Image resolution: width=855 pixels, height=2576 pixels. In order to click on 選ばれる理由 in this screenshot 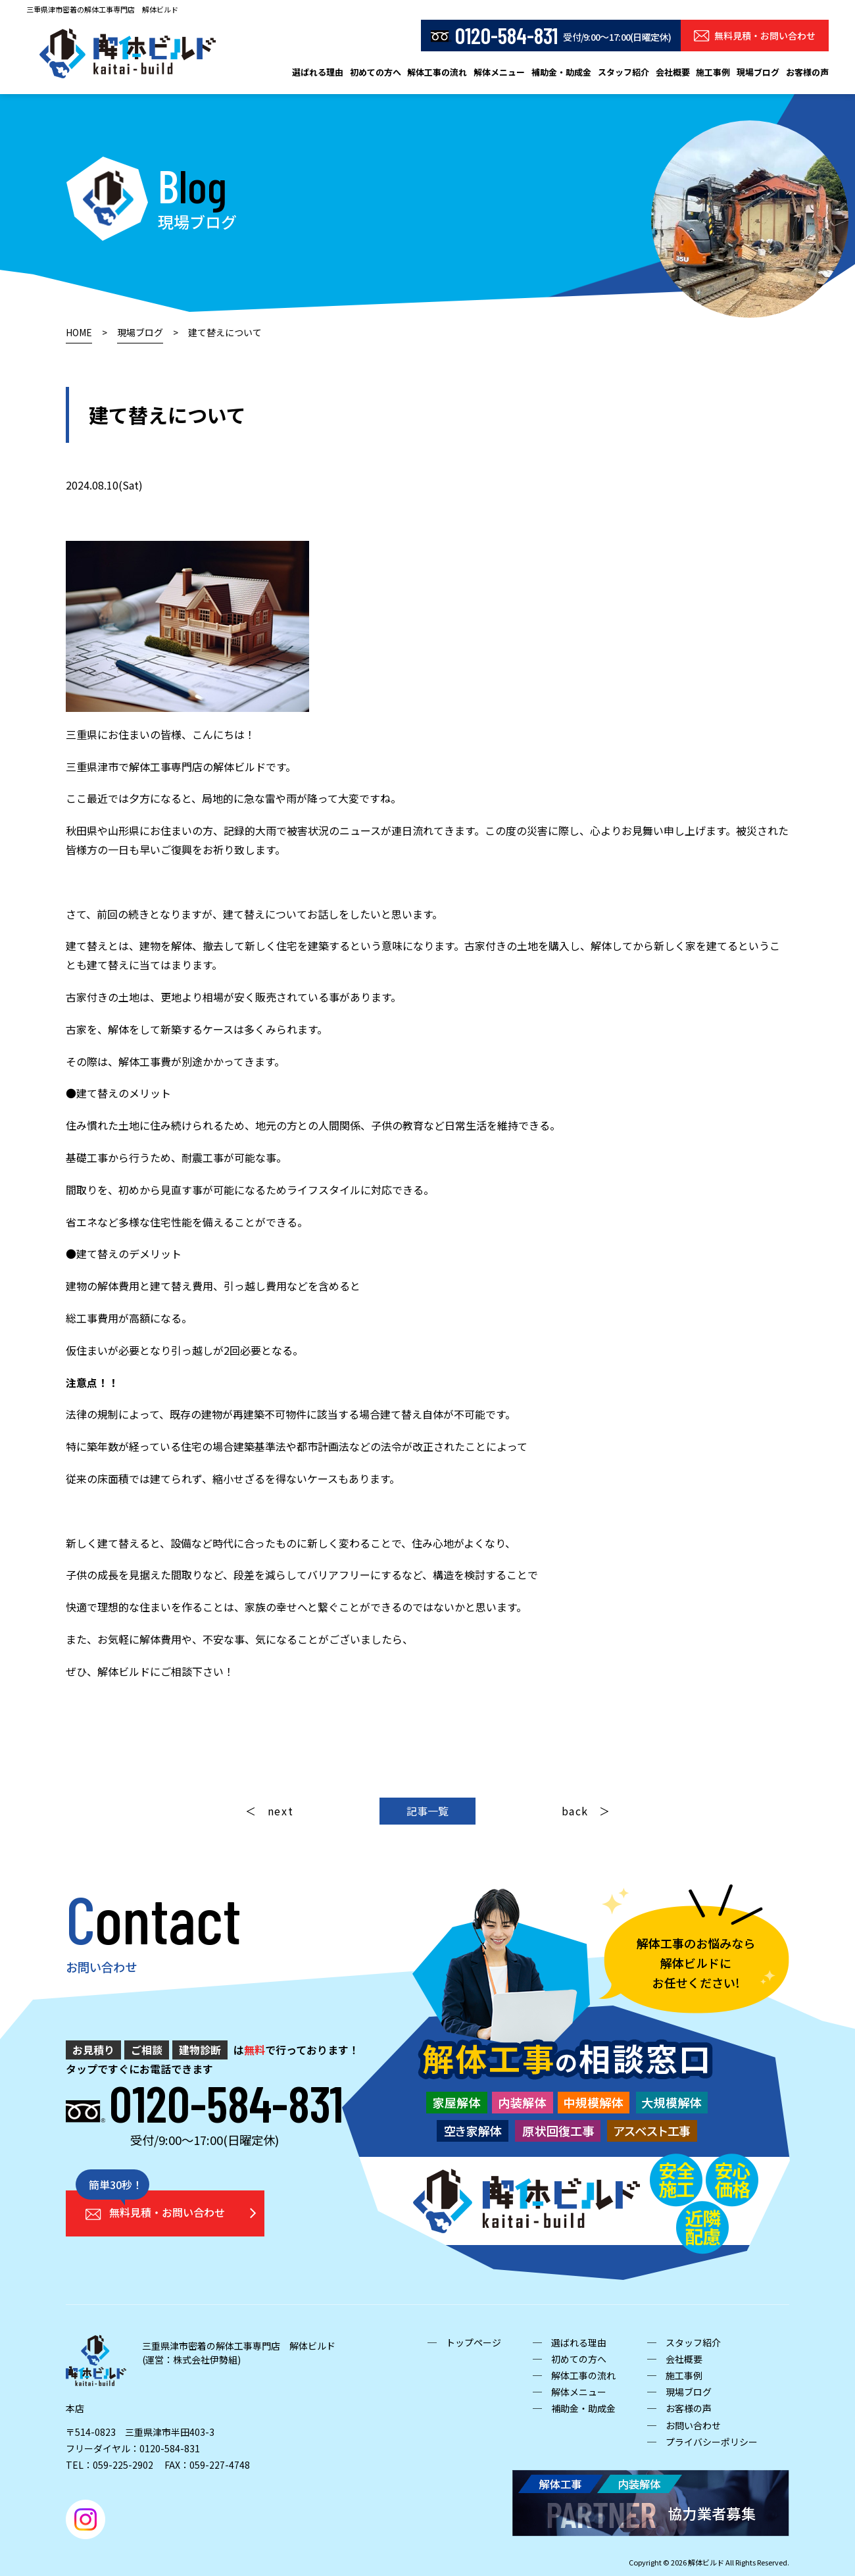, I will do `click(317, 72)`.